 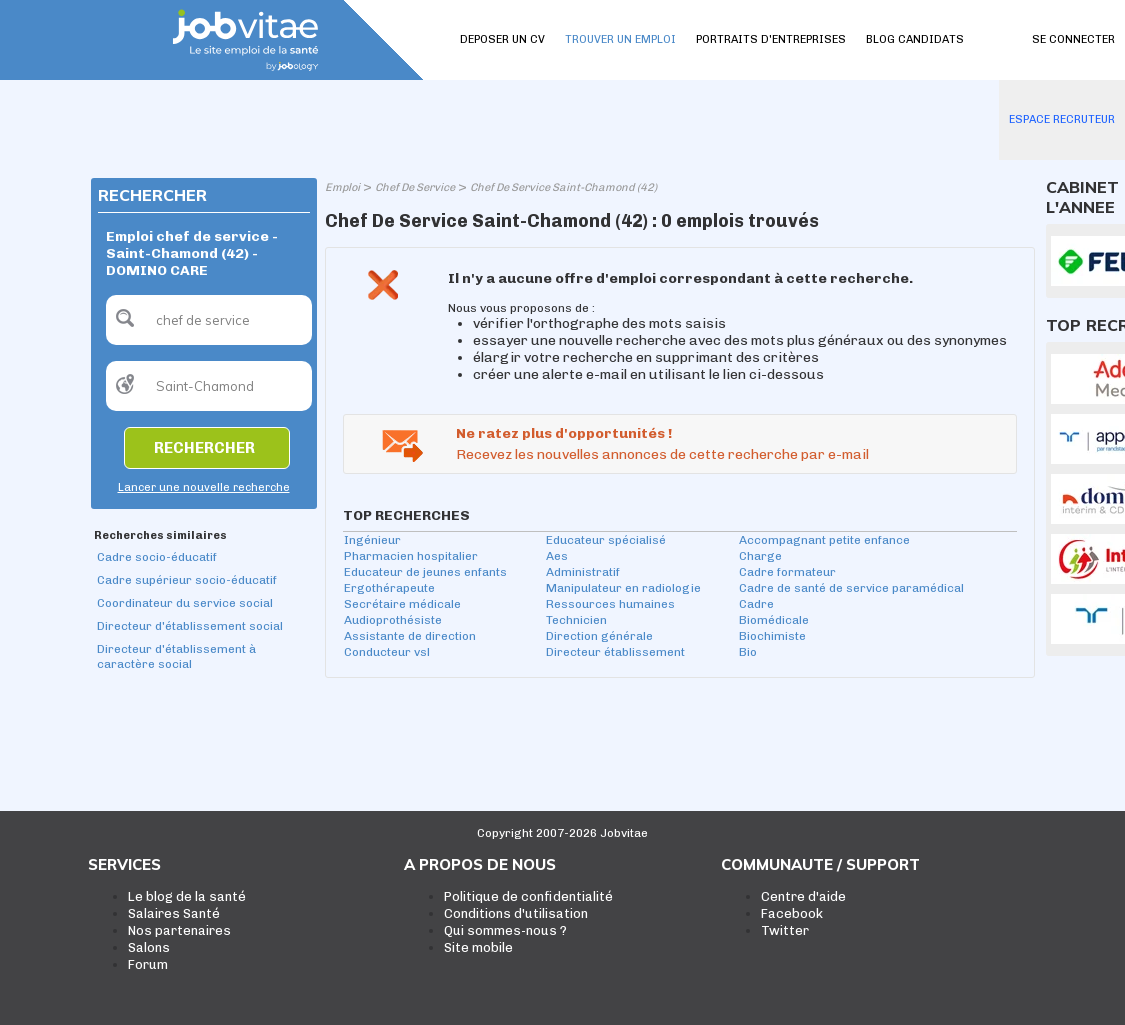 What do you see at coordinates (425, 572) in the screenshot?
I see `Educateur de jeunes enfants` at bounding box center [425, 572].